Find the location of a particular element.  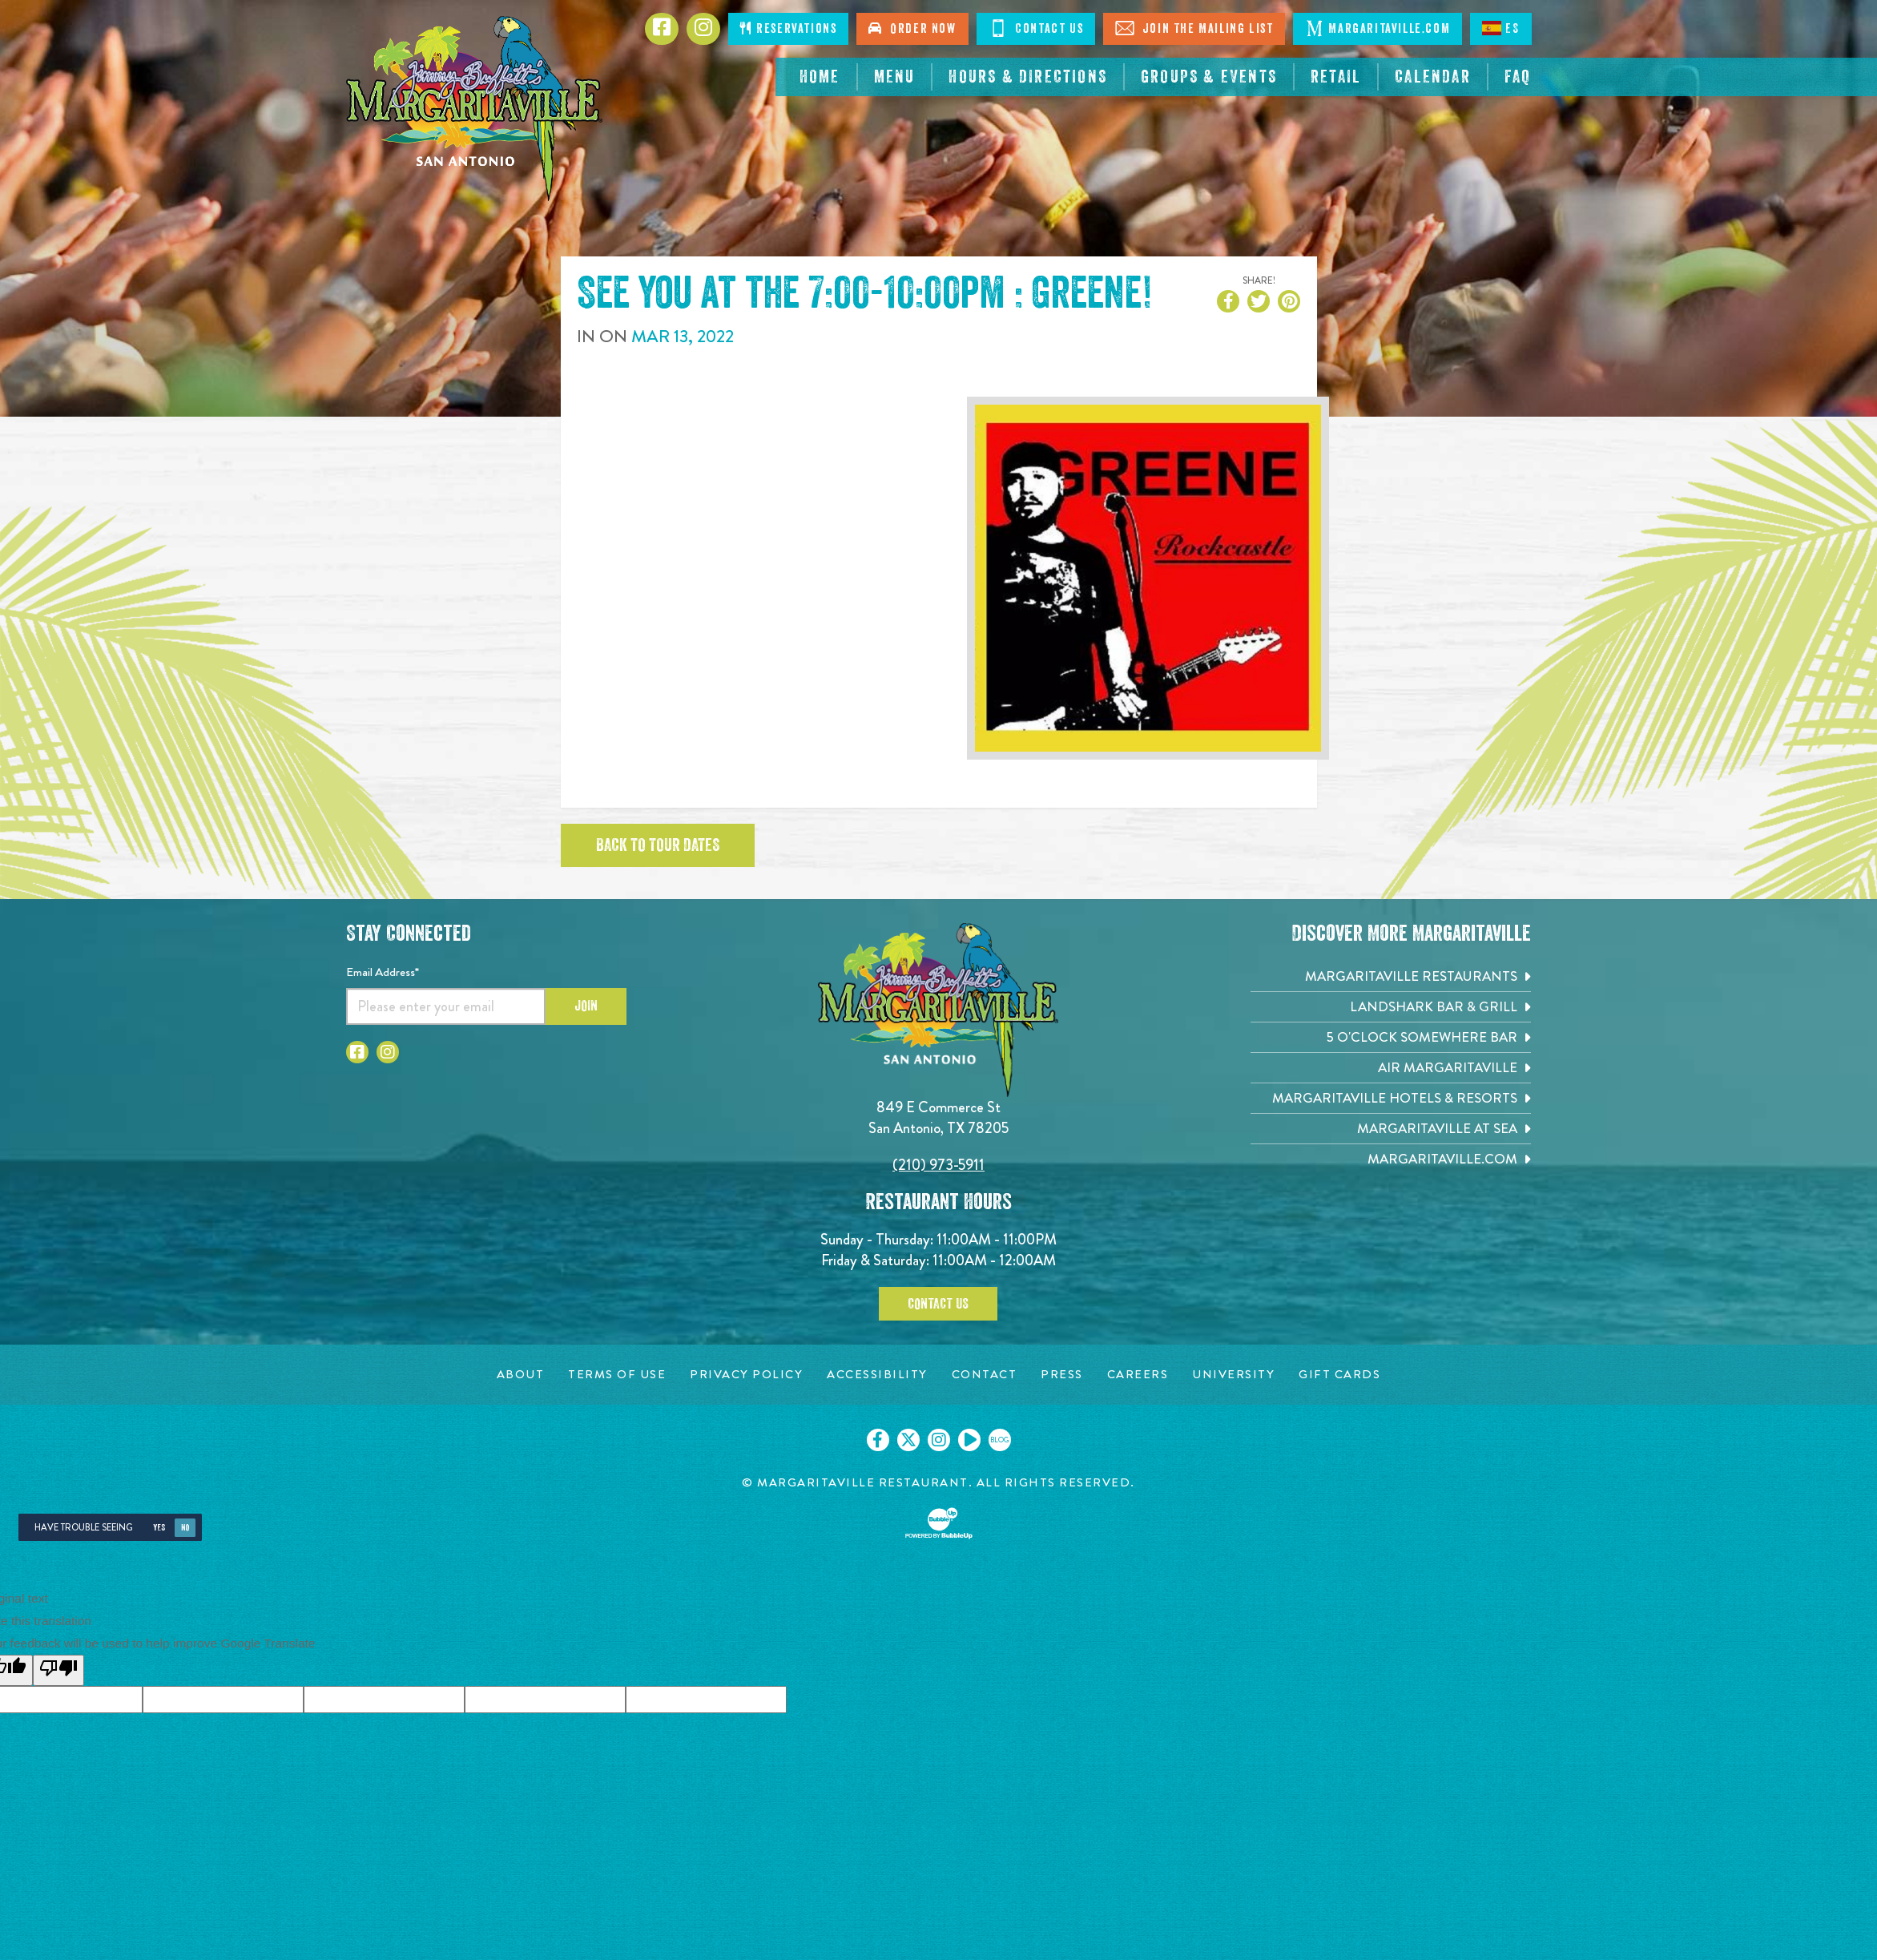

[Click to go to Instagram page. Opens in new tab] is located at coordinates (703, 29).